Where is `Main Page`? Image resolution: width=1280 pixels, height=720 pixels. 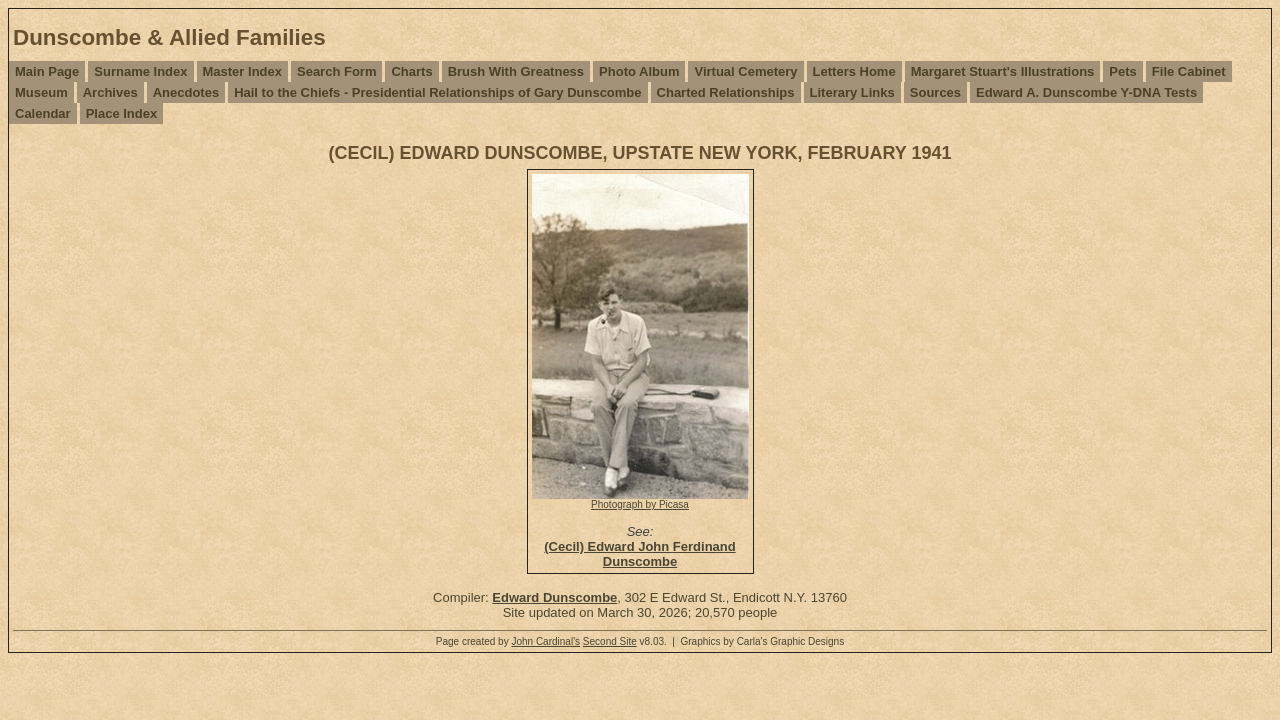 Main Page is located at coordinates (47, 71).